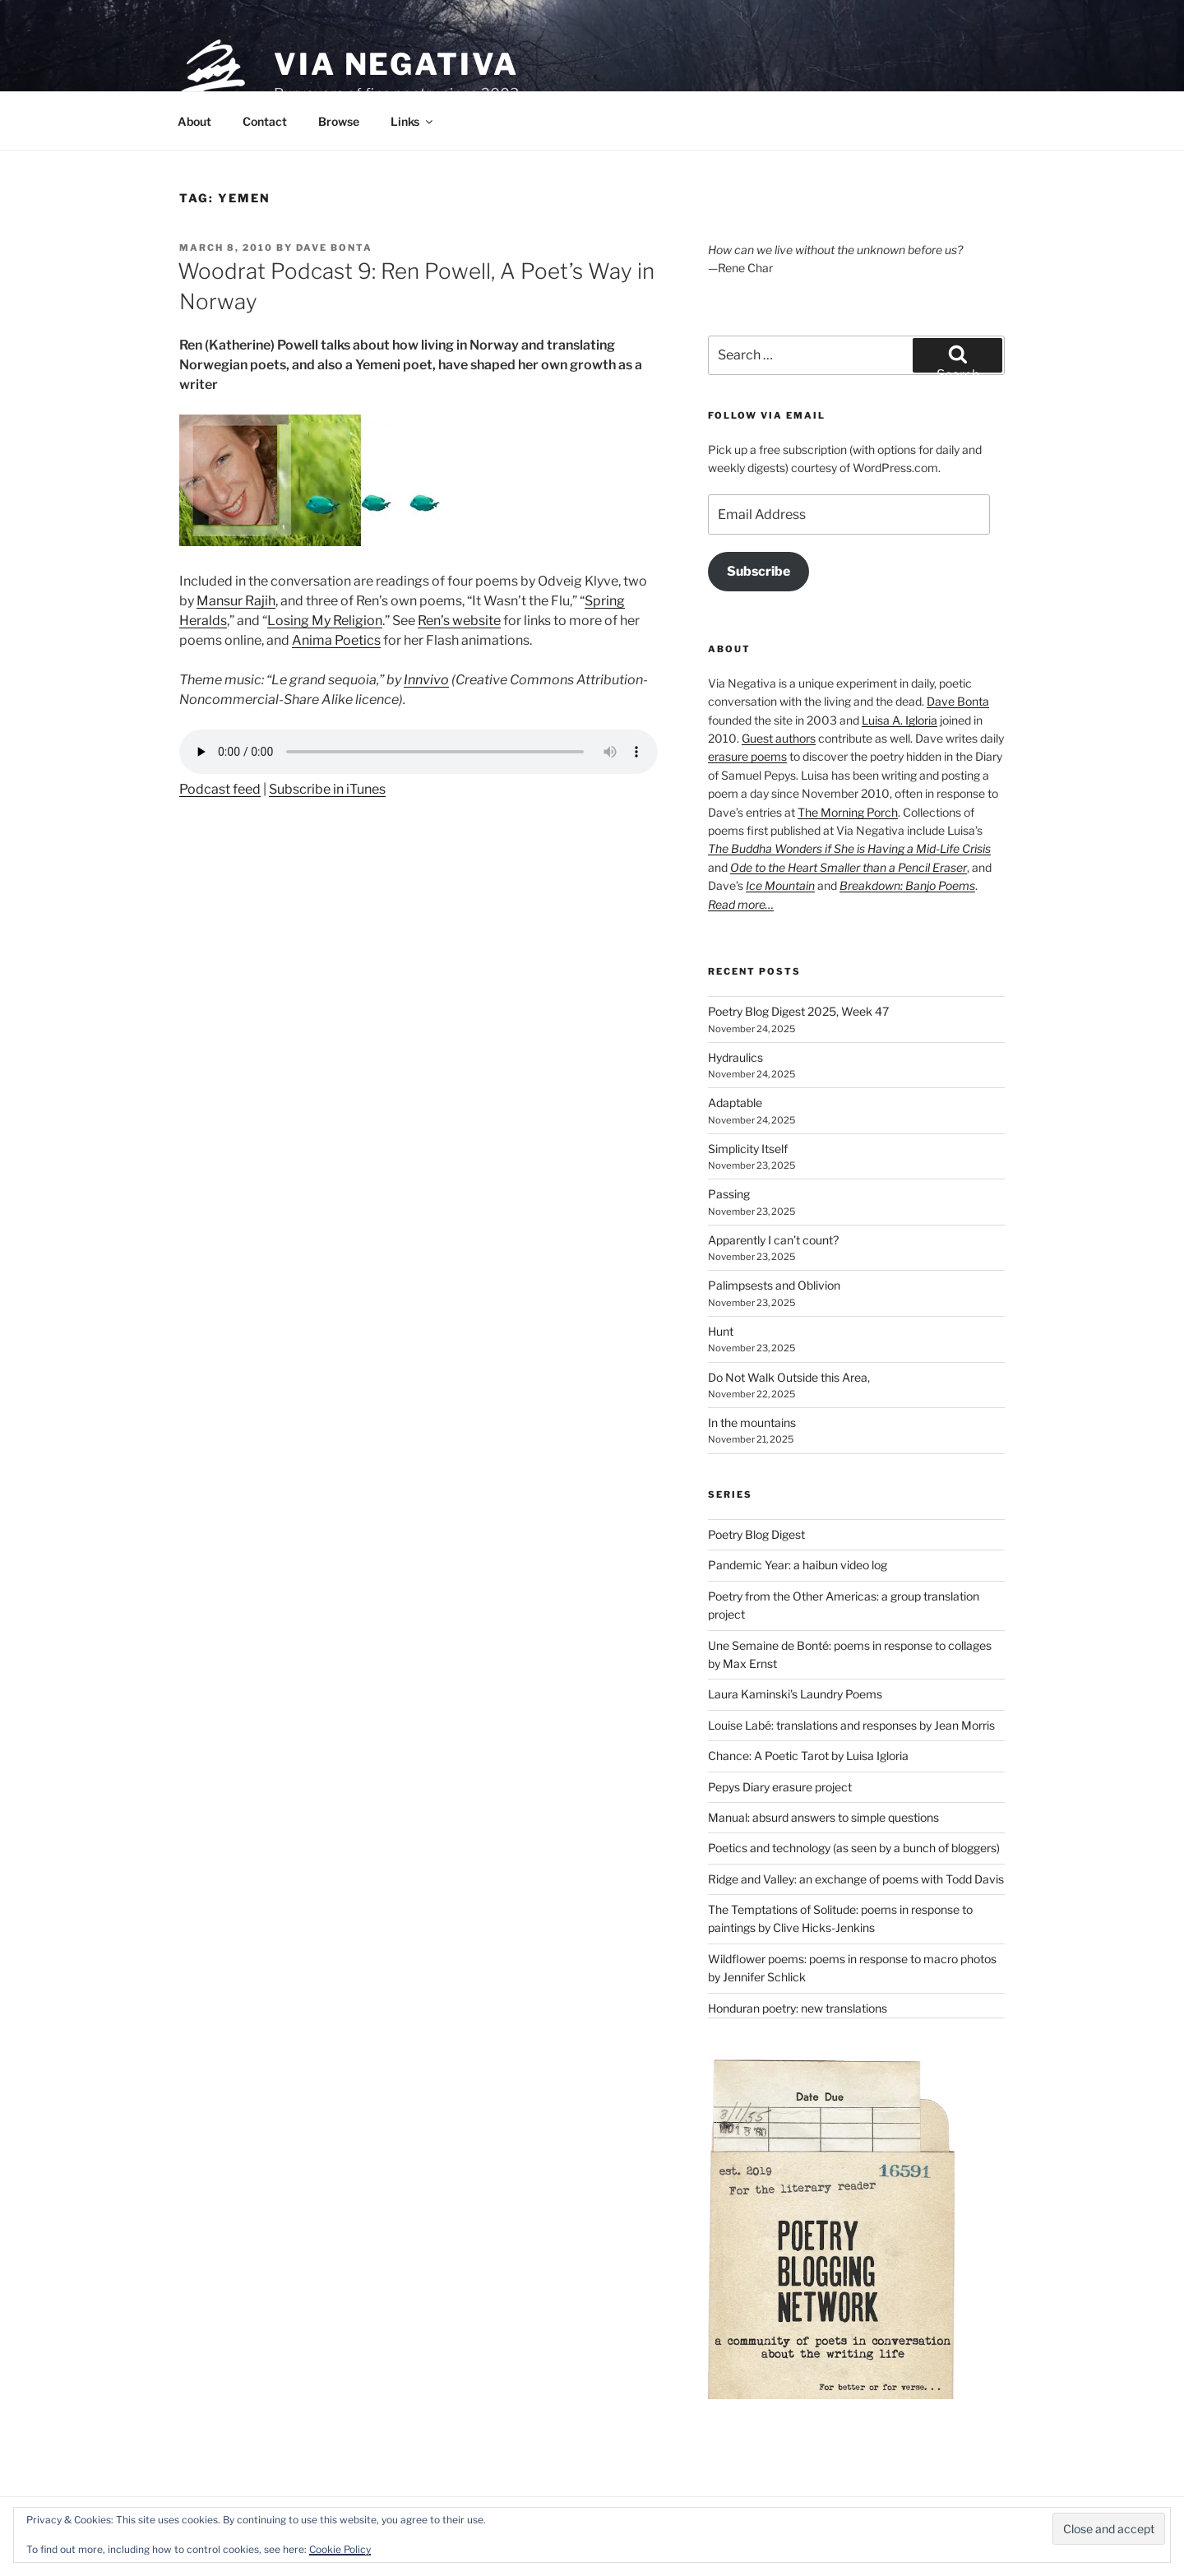 This screenshot has height=2576, width=1184. I want to click on Luisa A. Igloria, so click(899, 720).